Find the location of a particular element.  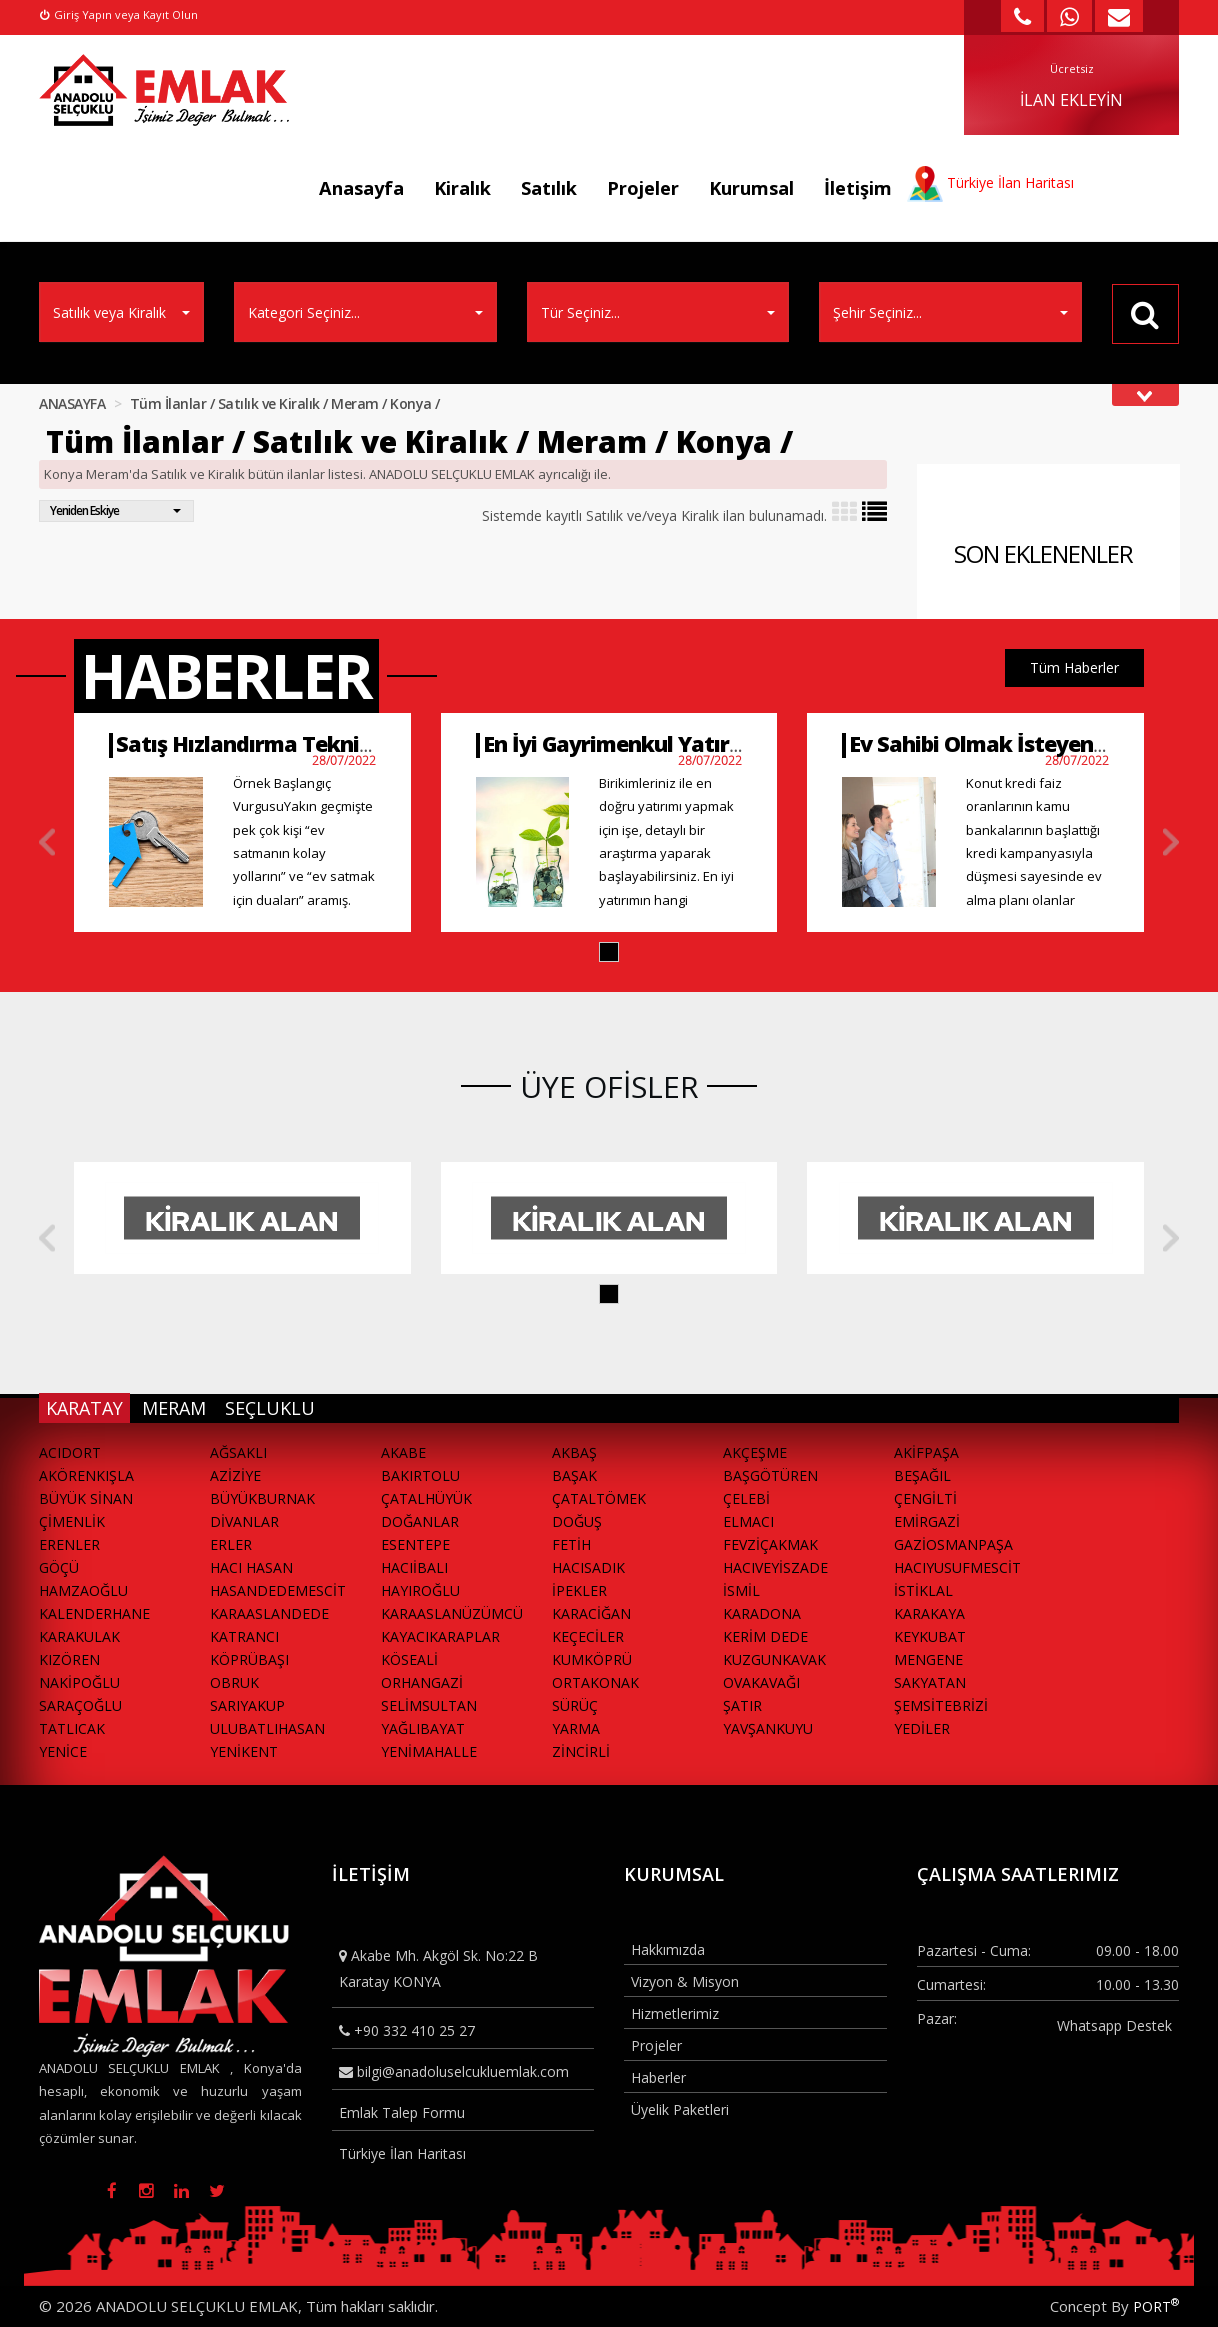

ANASAYFA is located at coordinates (72, 403).